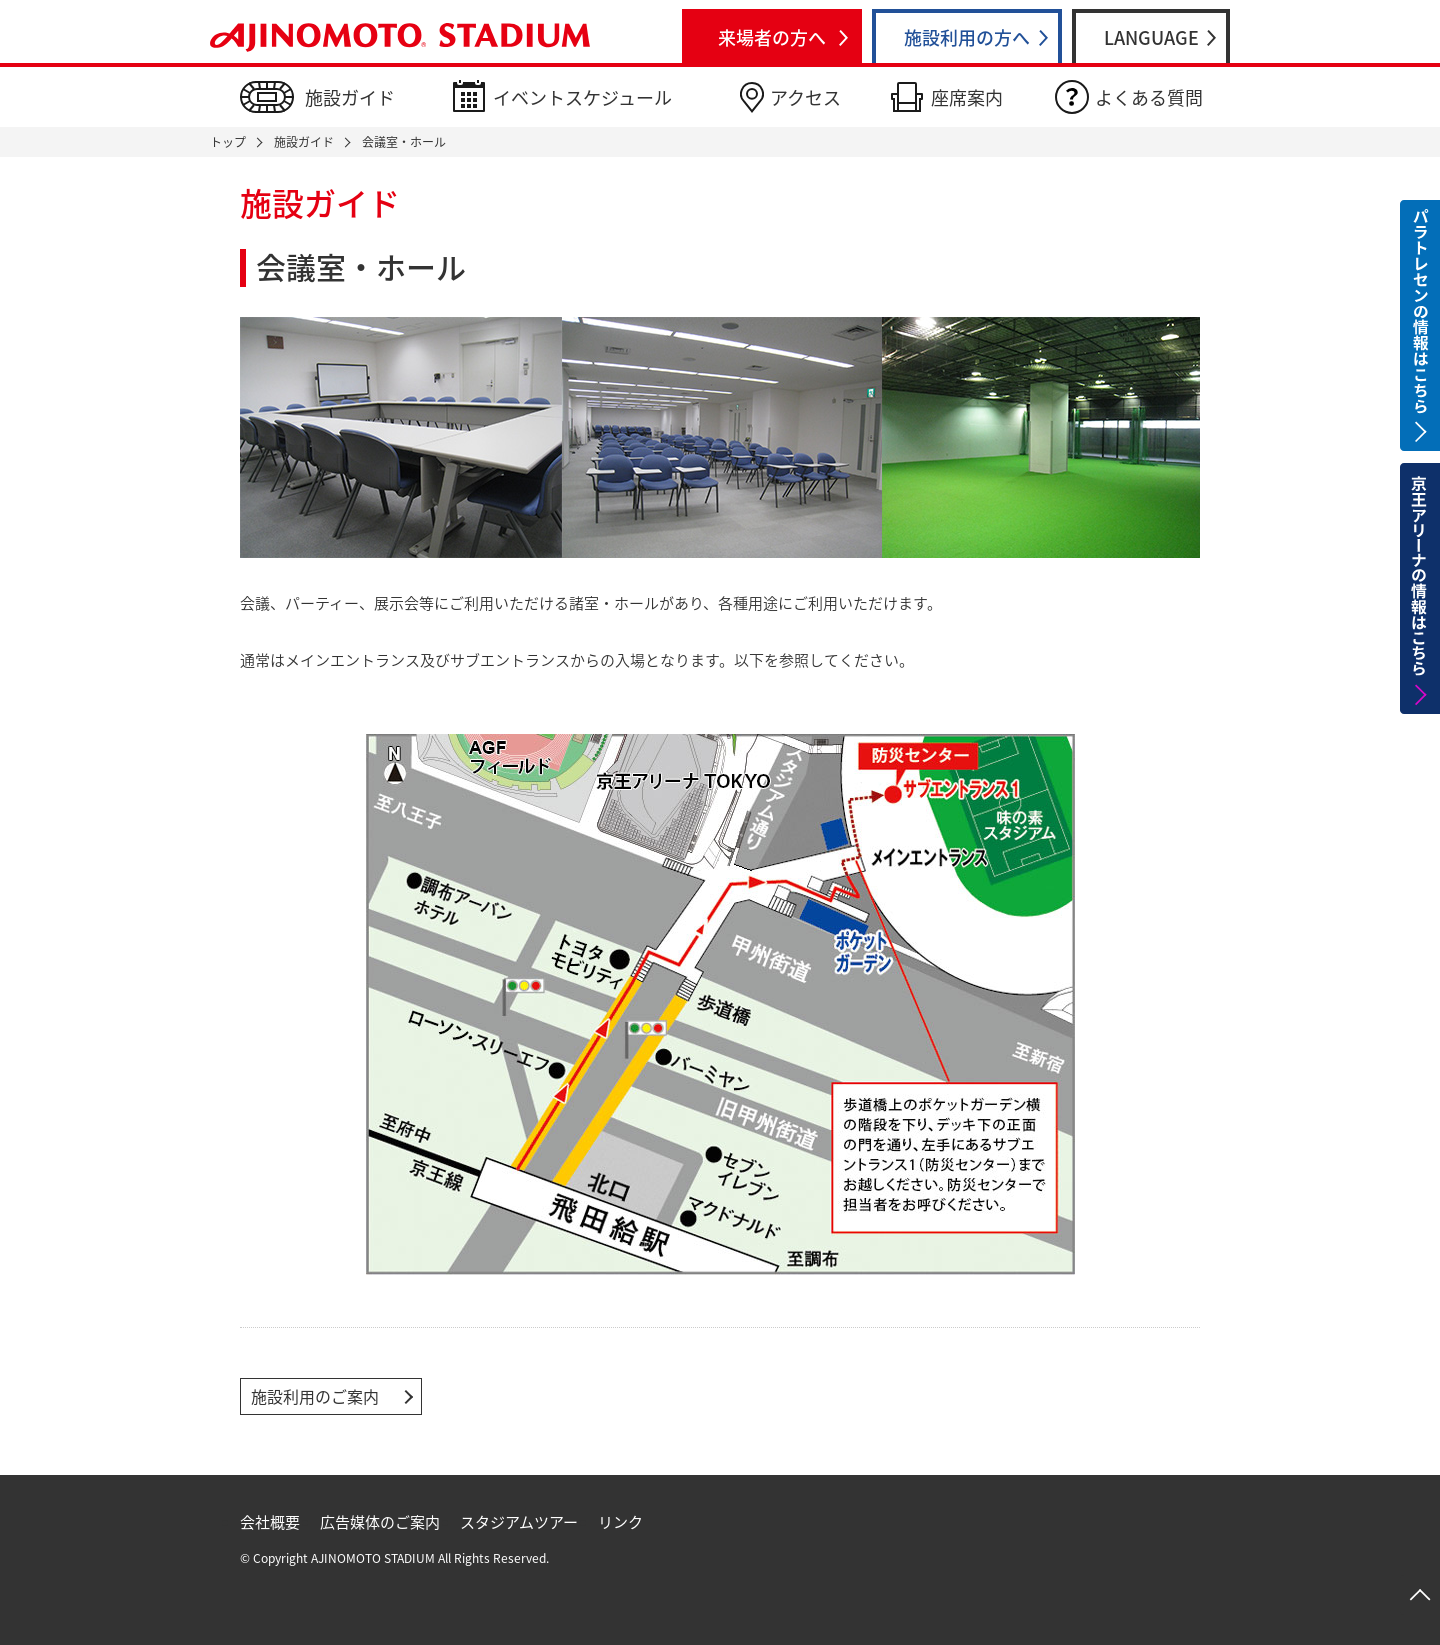 The width and height of the screenshot is (1440, 1645). Describe the element at coordinates (228, 142) in the screenshot. I see `トップ` at that location.